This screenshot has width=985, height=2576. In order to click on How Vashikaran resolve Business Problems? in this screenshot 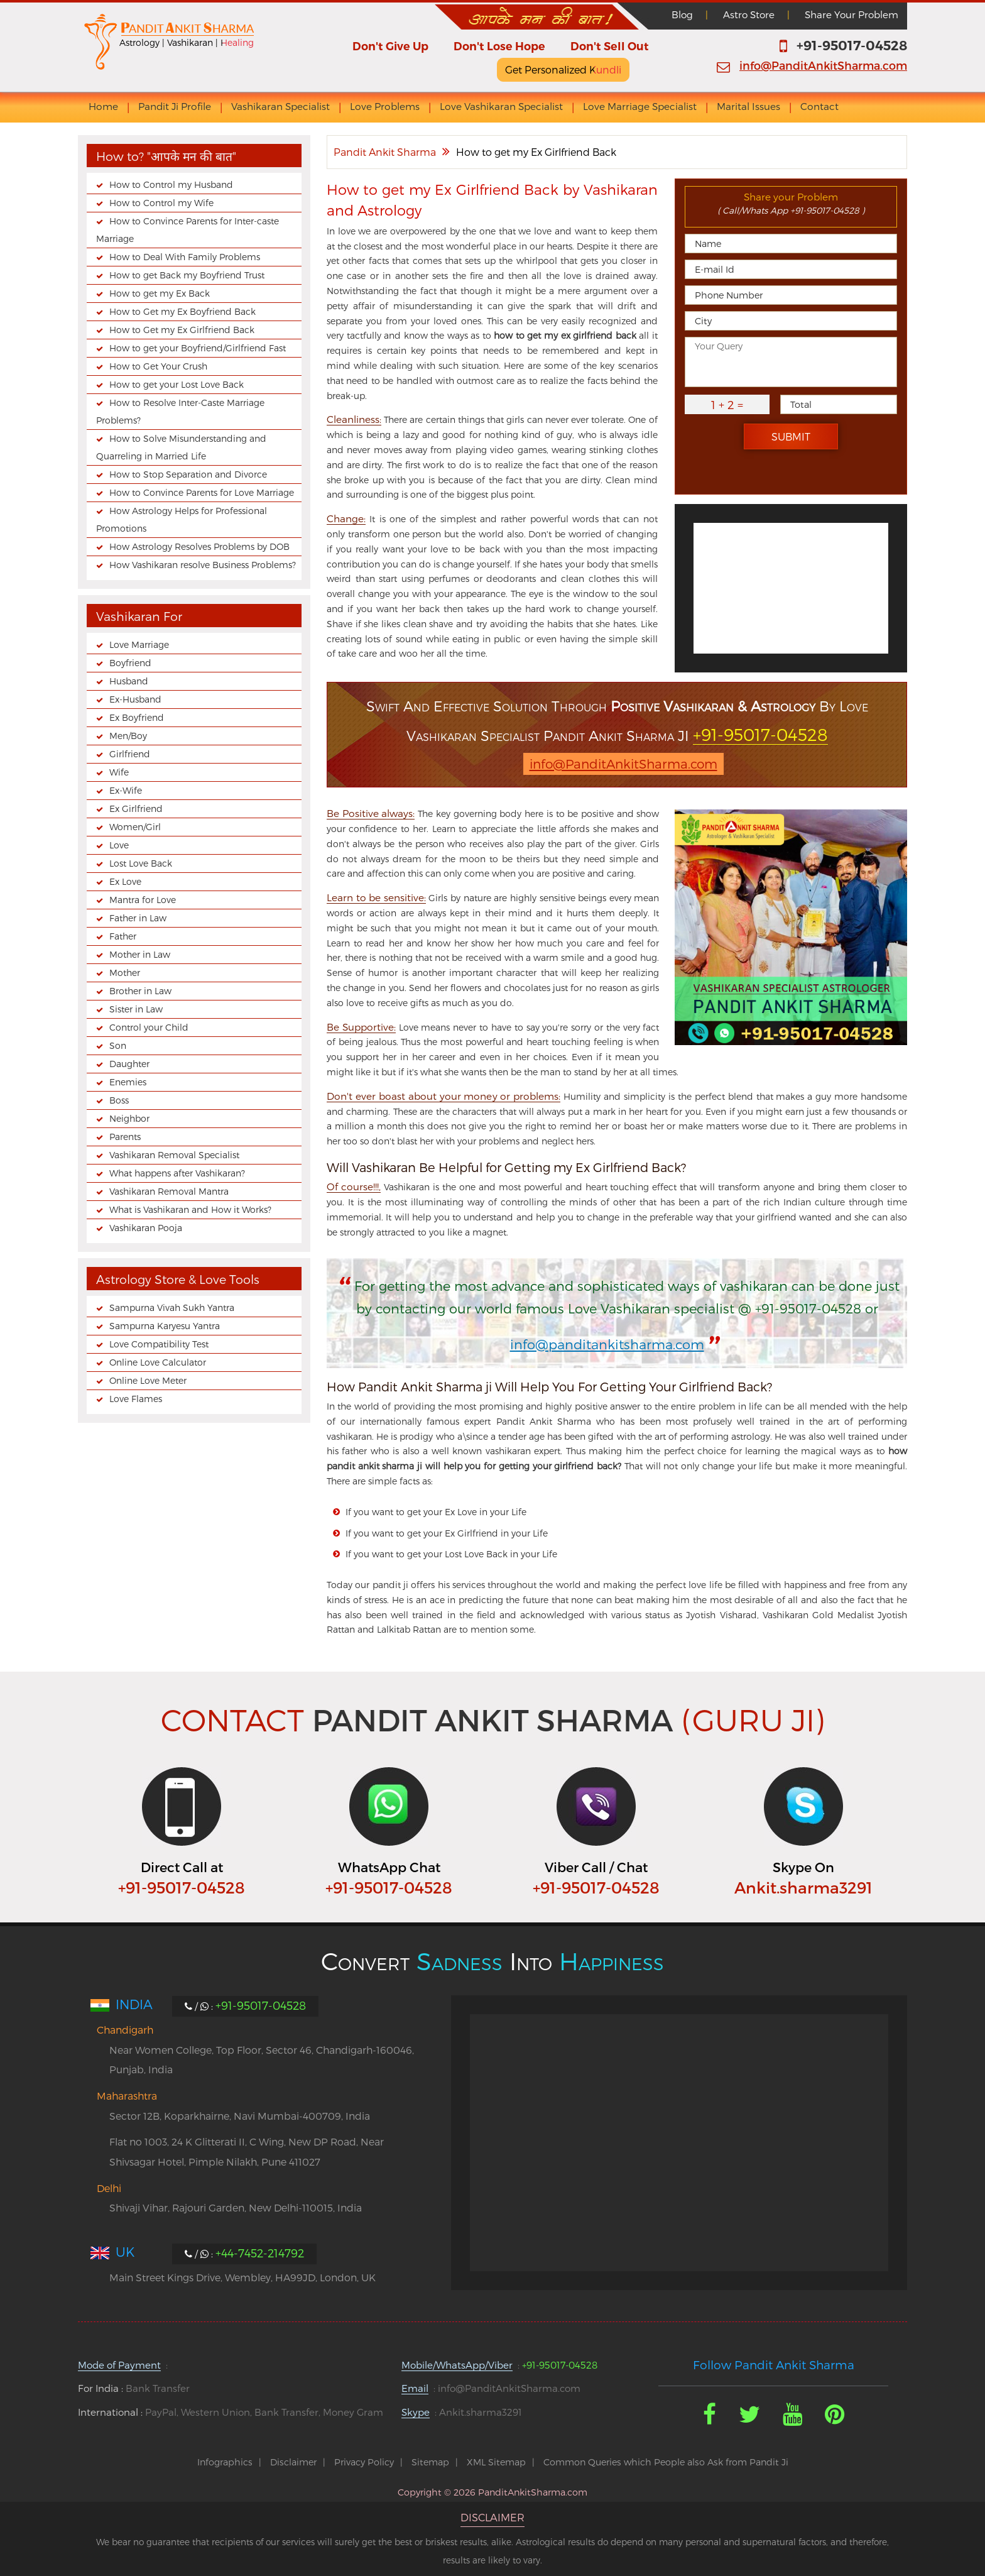, I will do `click(202, 564)`.